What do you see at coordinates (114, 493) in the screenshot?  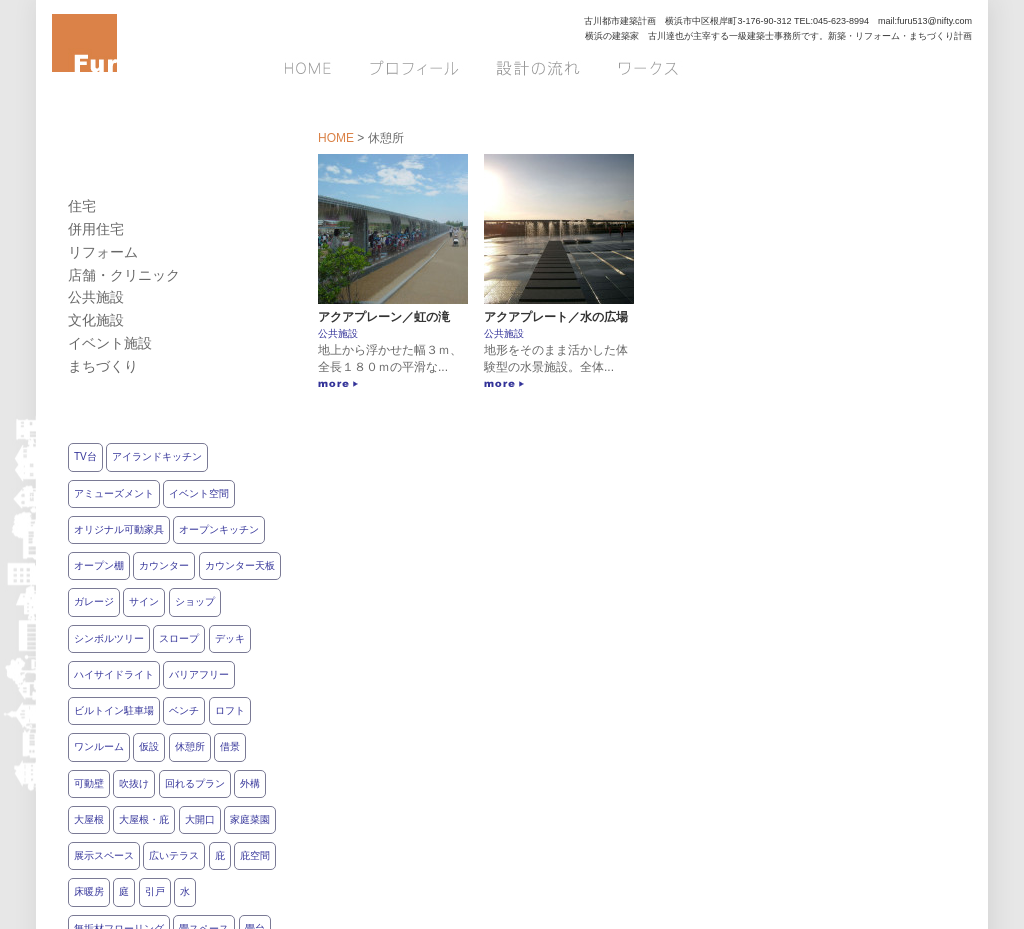 I see `アミューズメント [アミューズメント3個の項目]` at bounding box center [114, 493].